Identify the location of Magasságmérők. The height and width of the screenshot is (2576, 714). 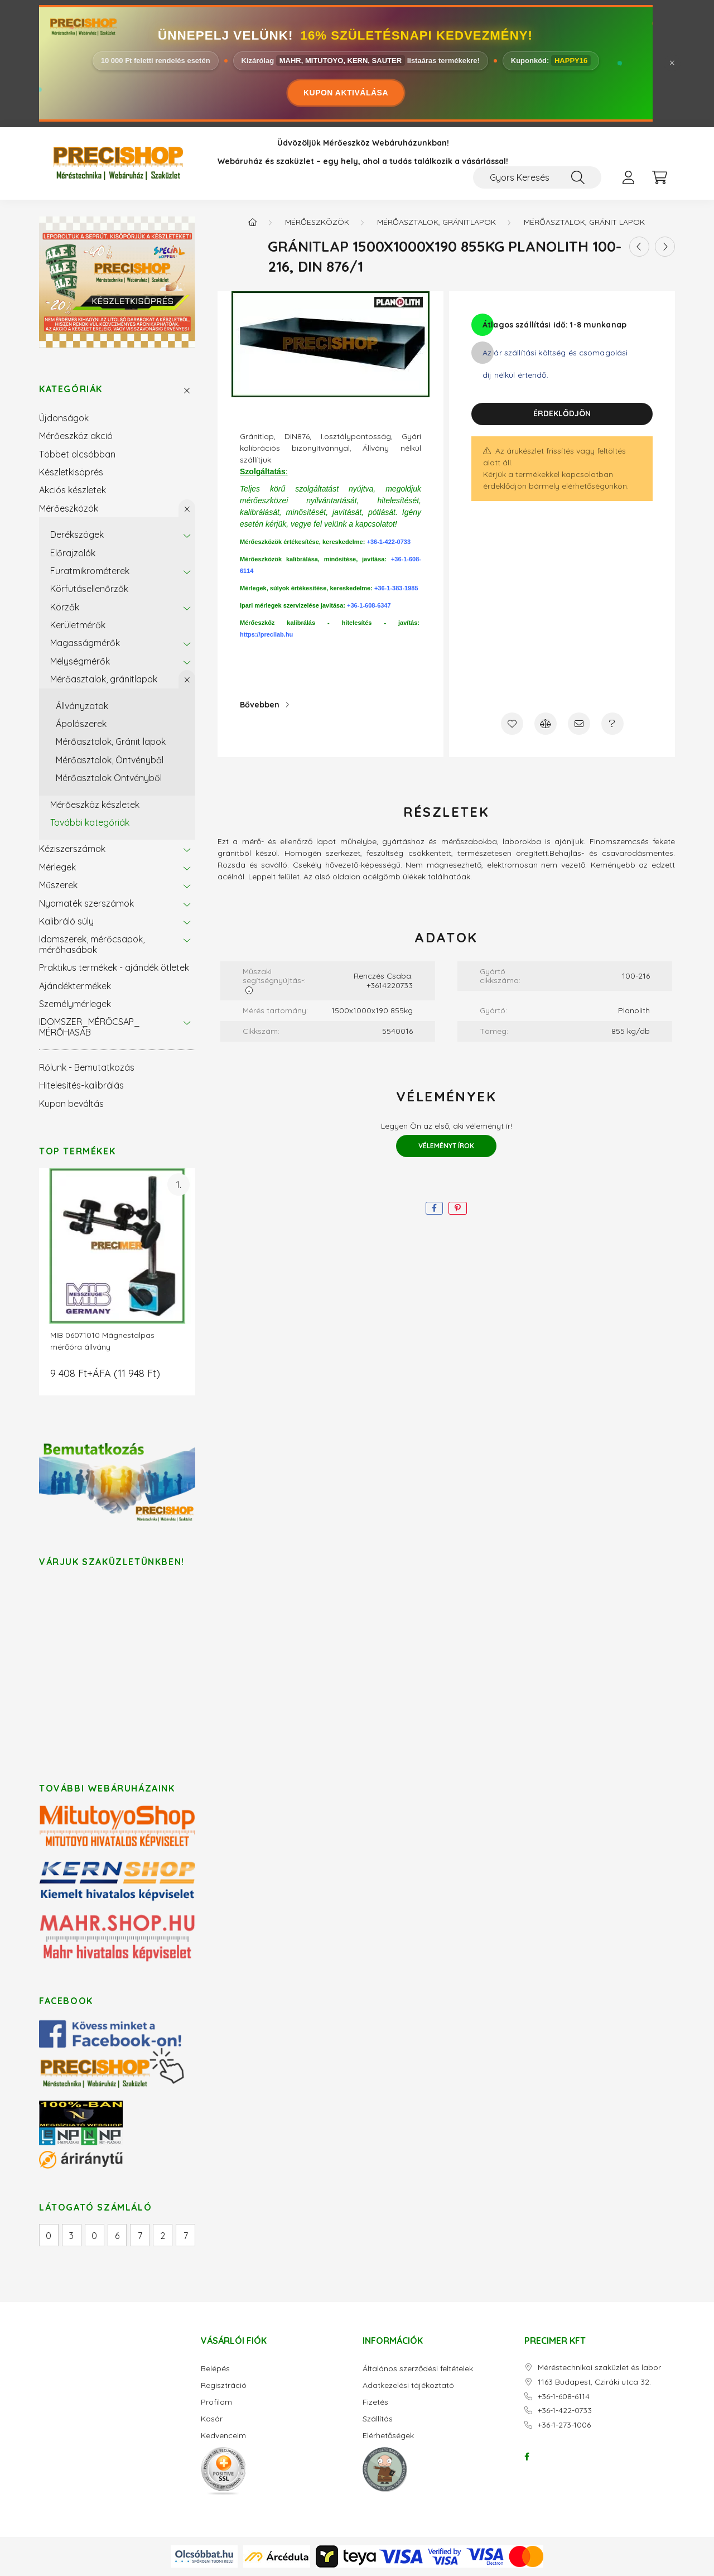
(85, 642).